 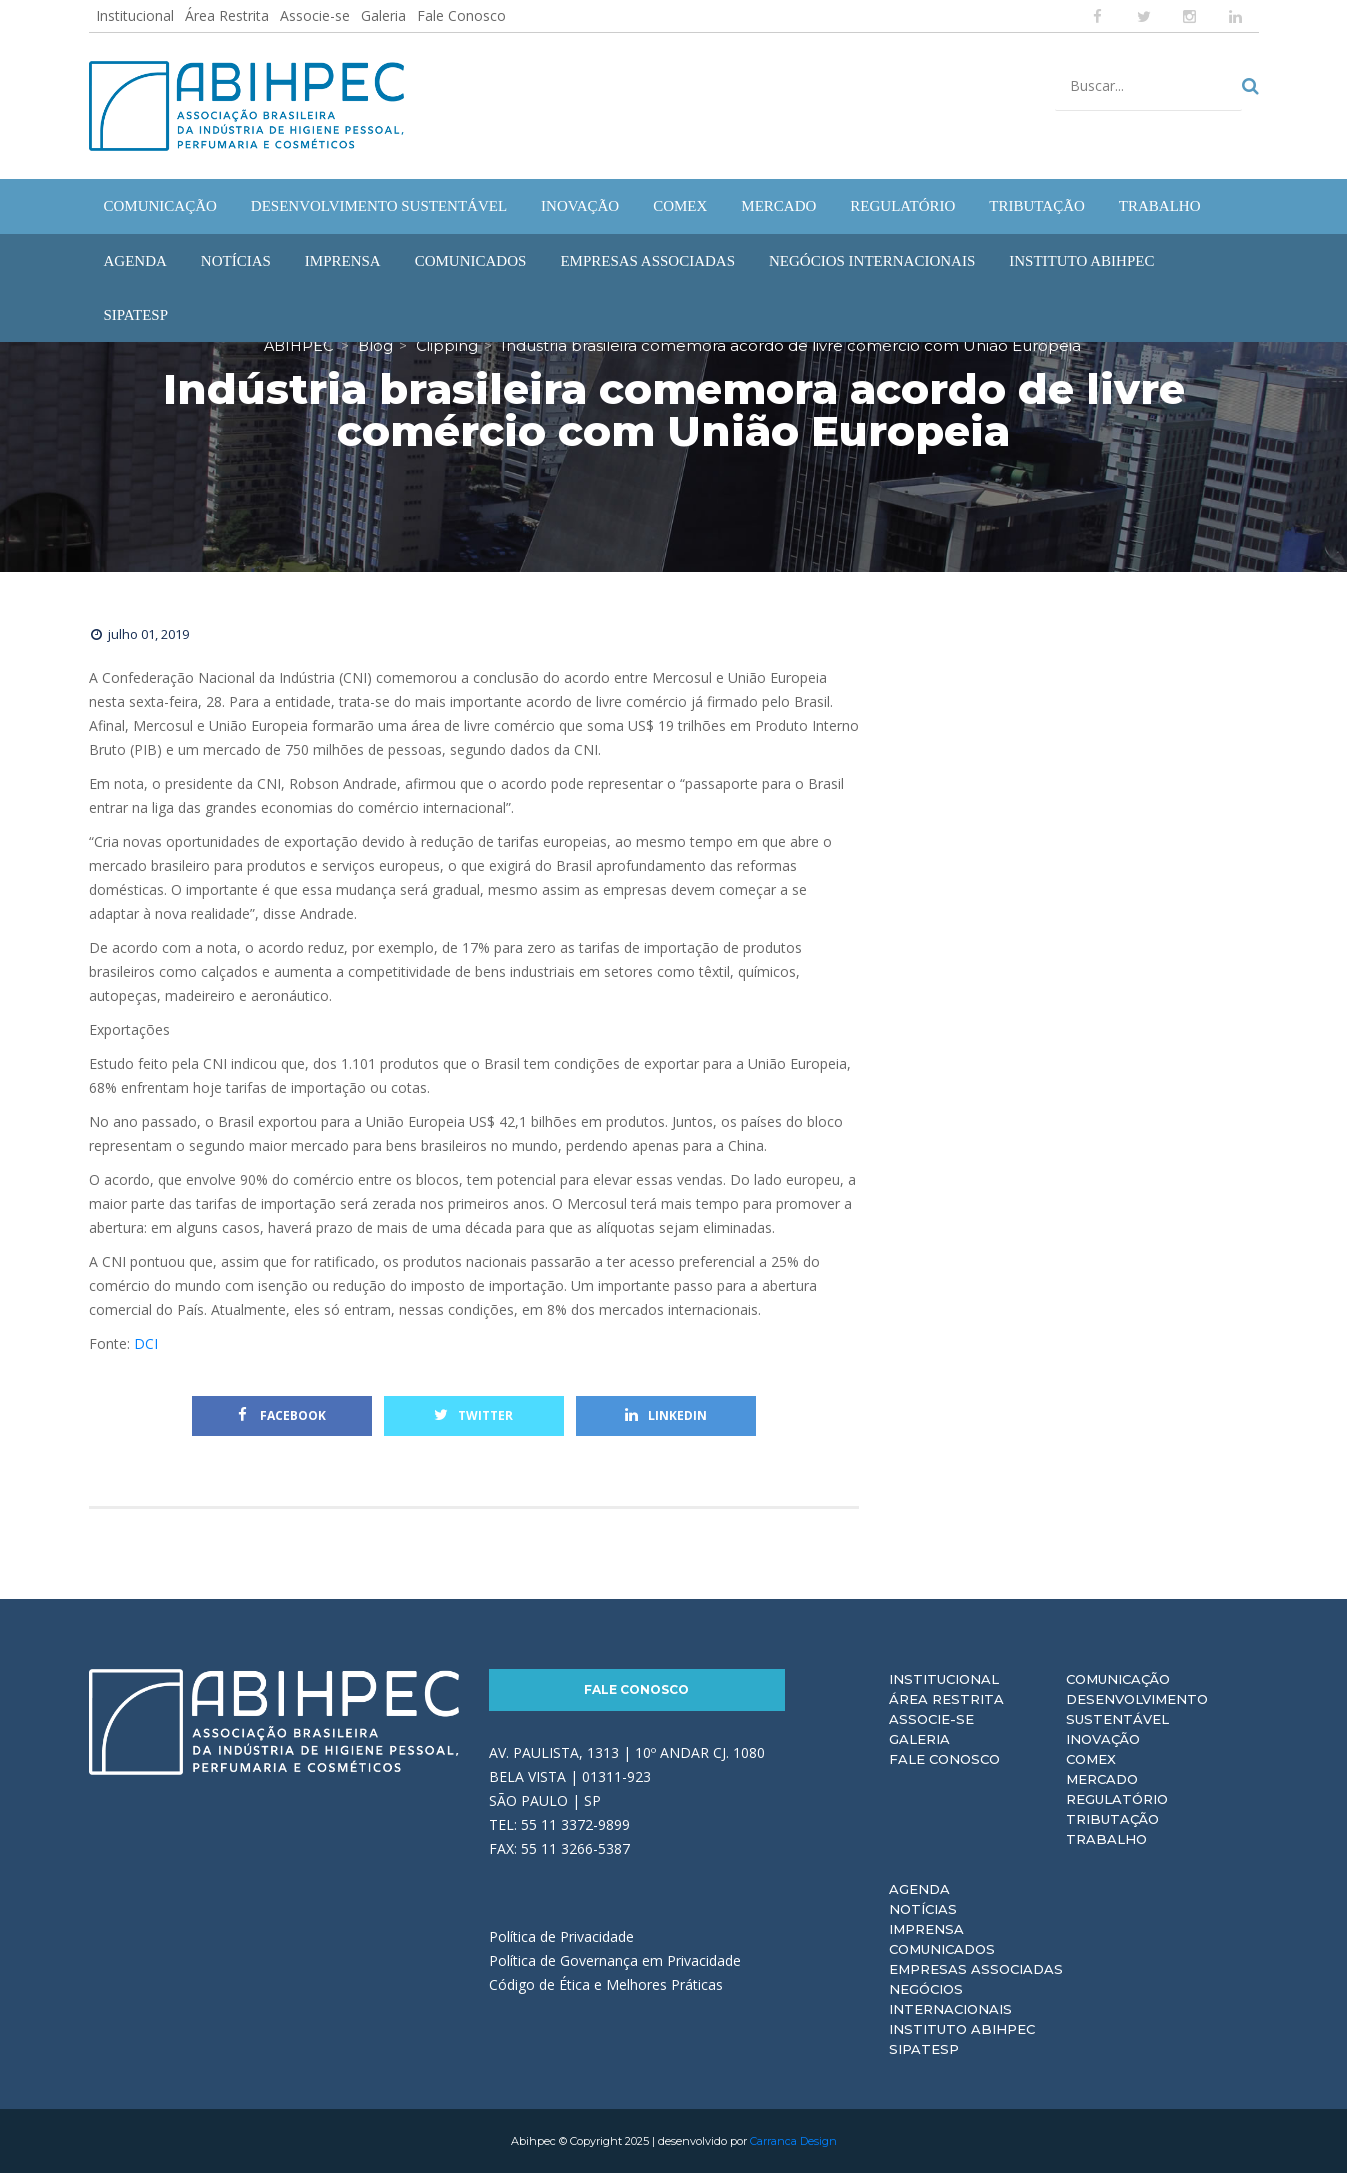 I want to click on Fale Conosco, so click(x=461, y=15).